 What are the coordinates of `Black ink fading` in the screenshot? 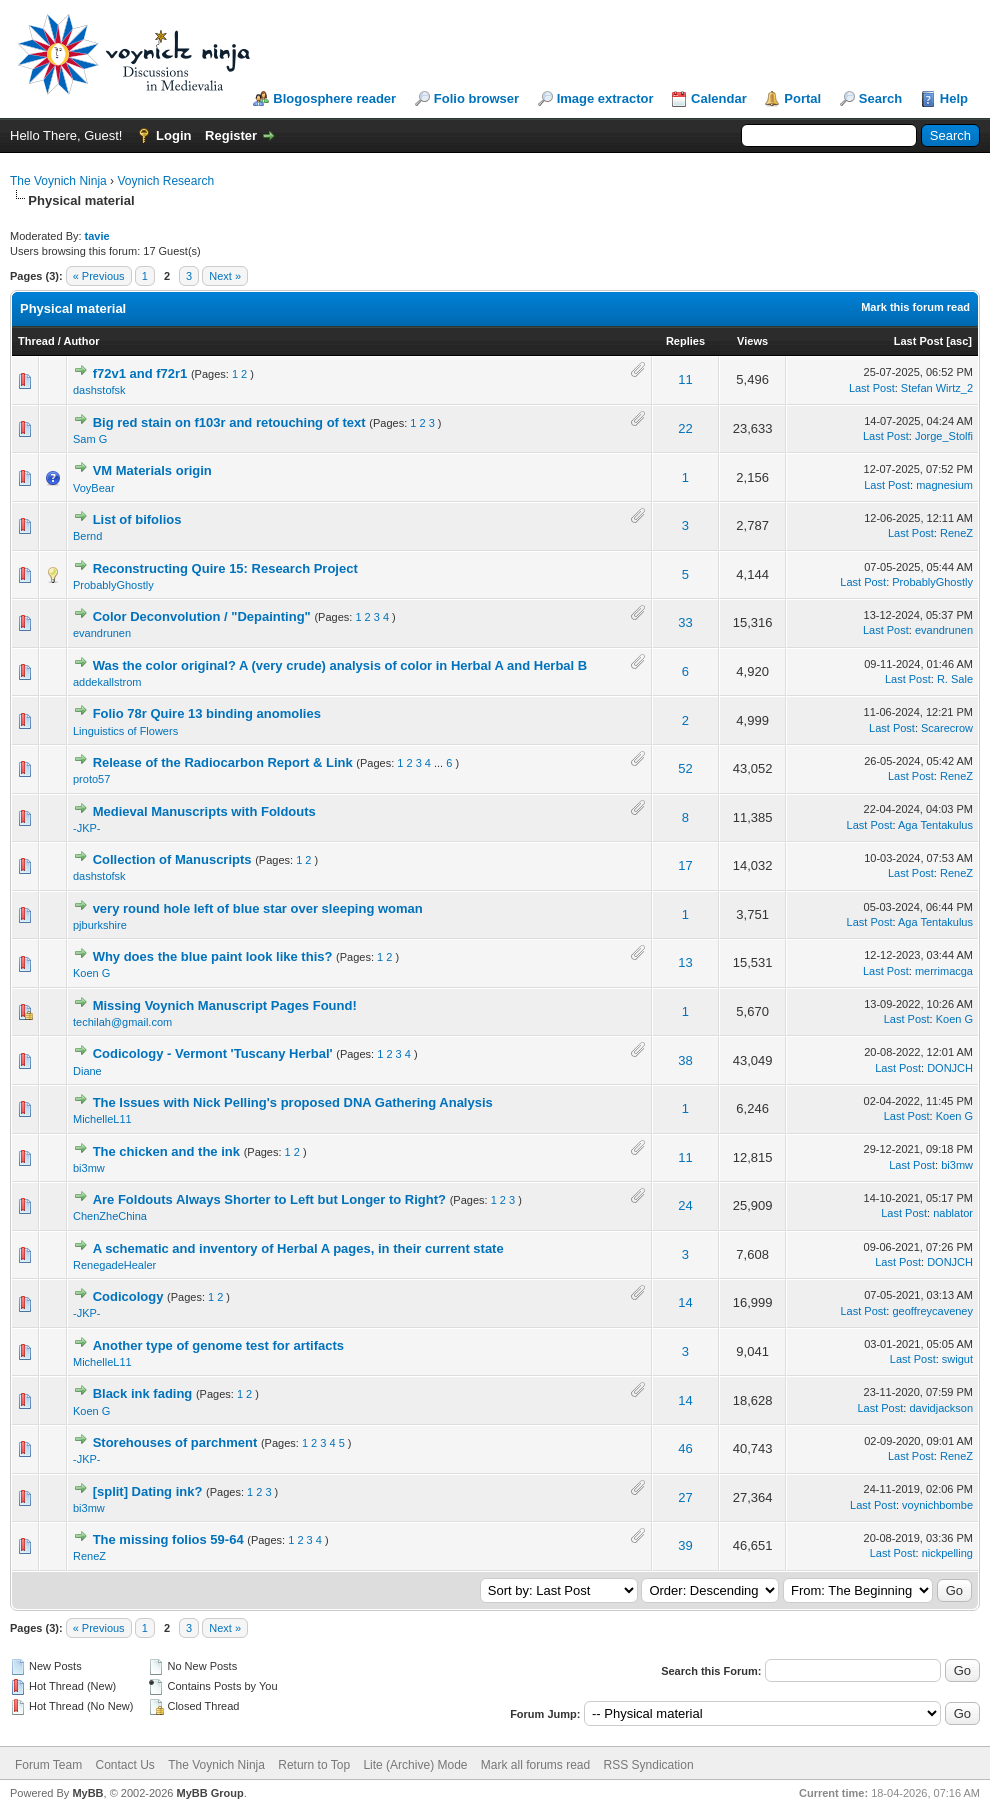 It's located at (143, 1393).